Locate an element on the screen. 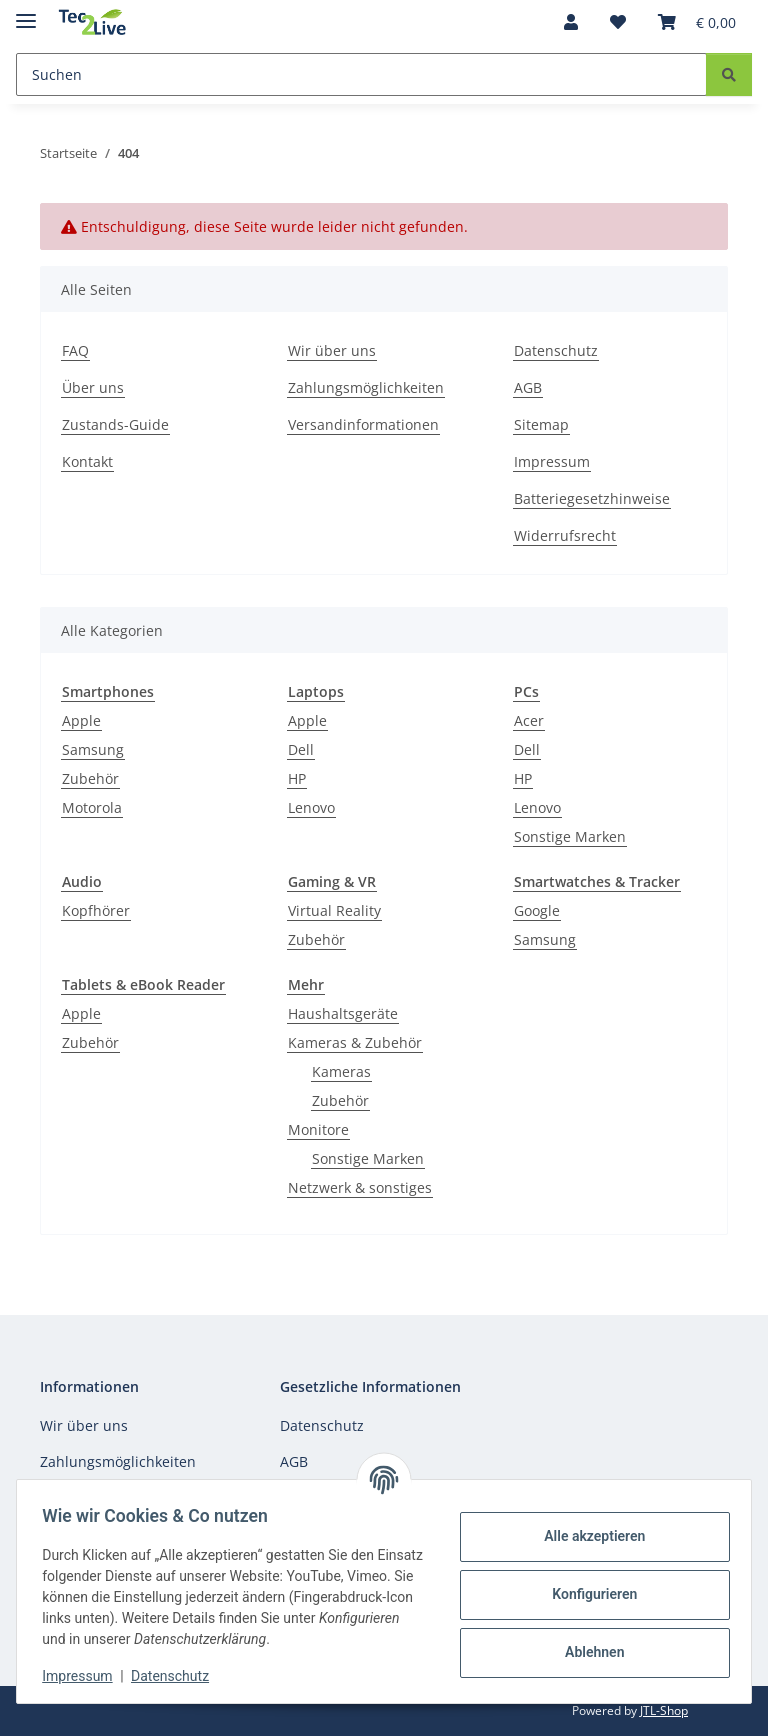  Sonstige Marken is located at coordinates (570, 836).